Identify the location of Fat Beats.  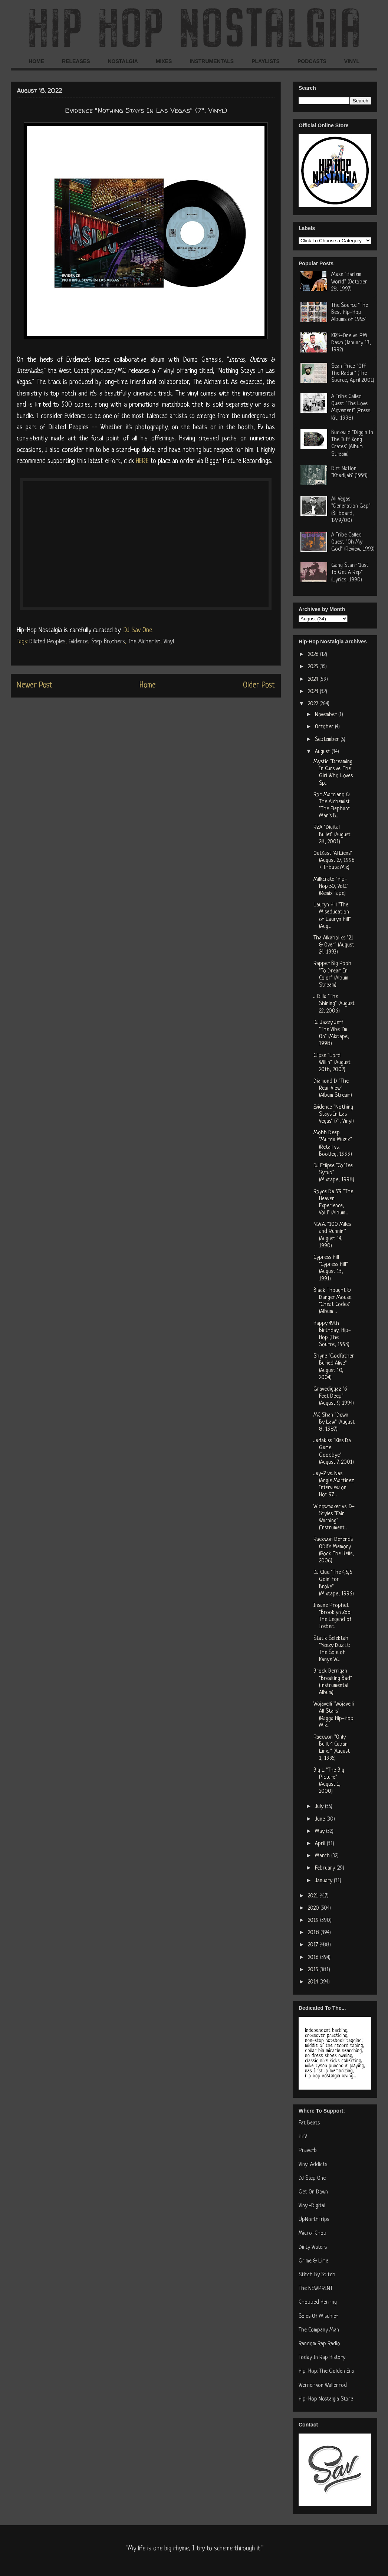
(309, 2123).